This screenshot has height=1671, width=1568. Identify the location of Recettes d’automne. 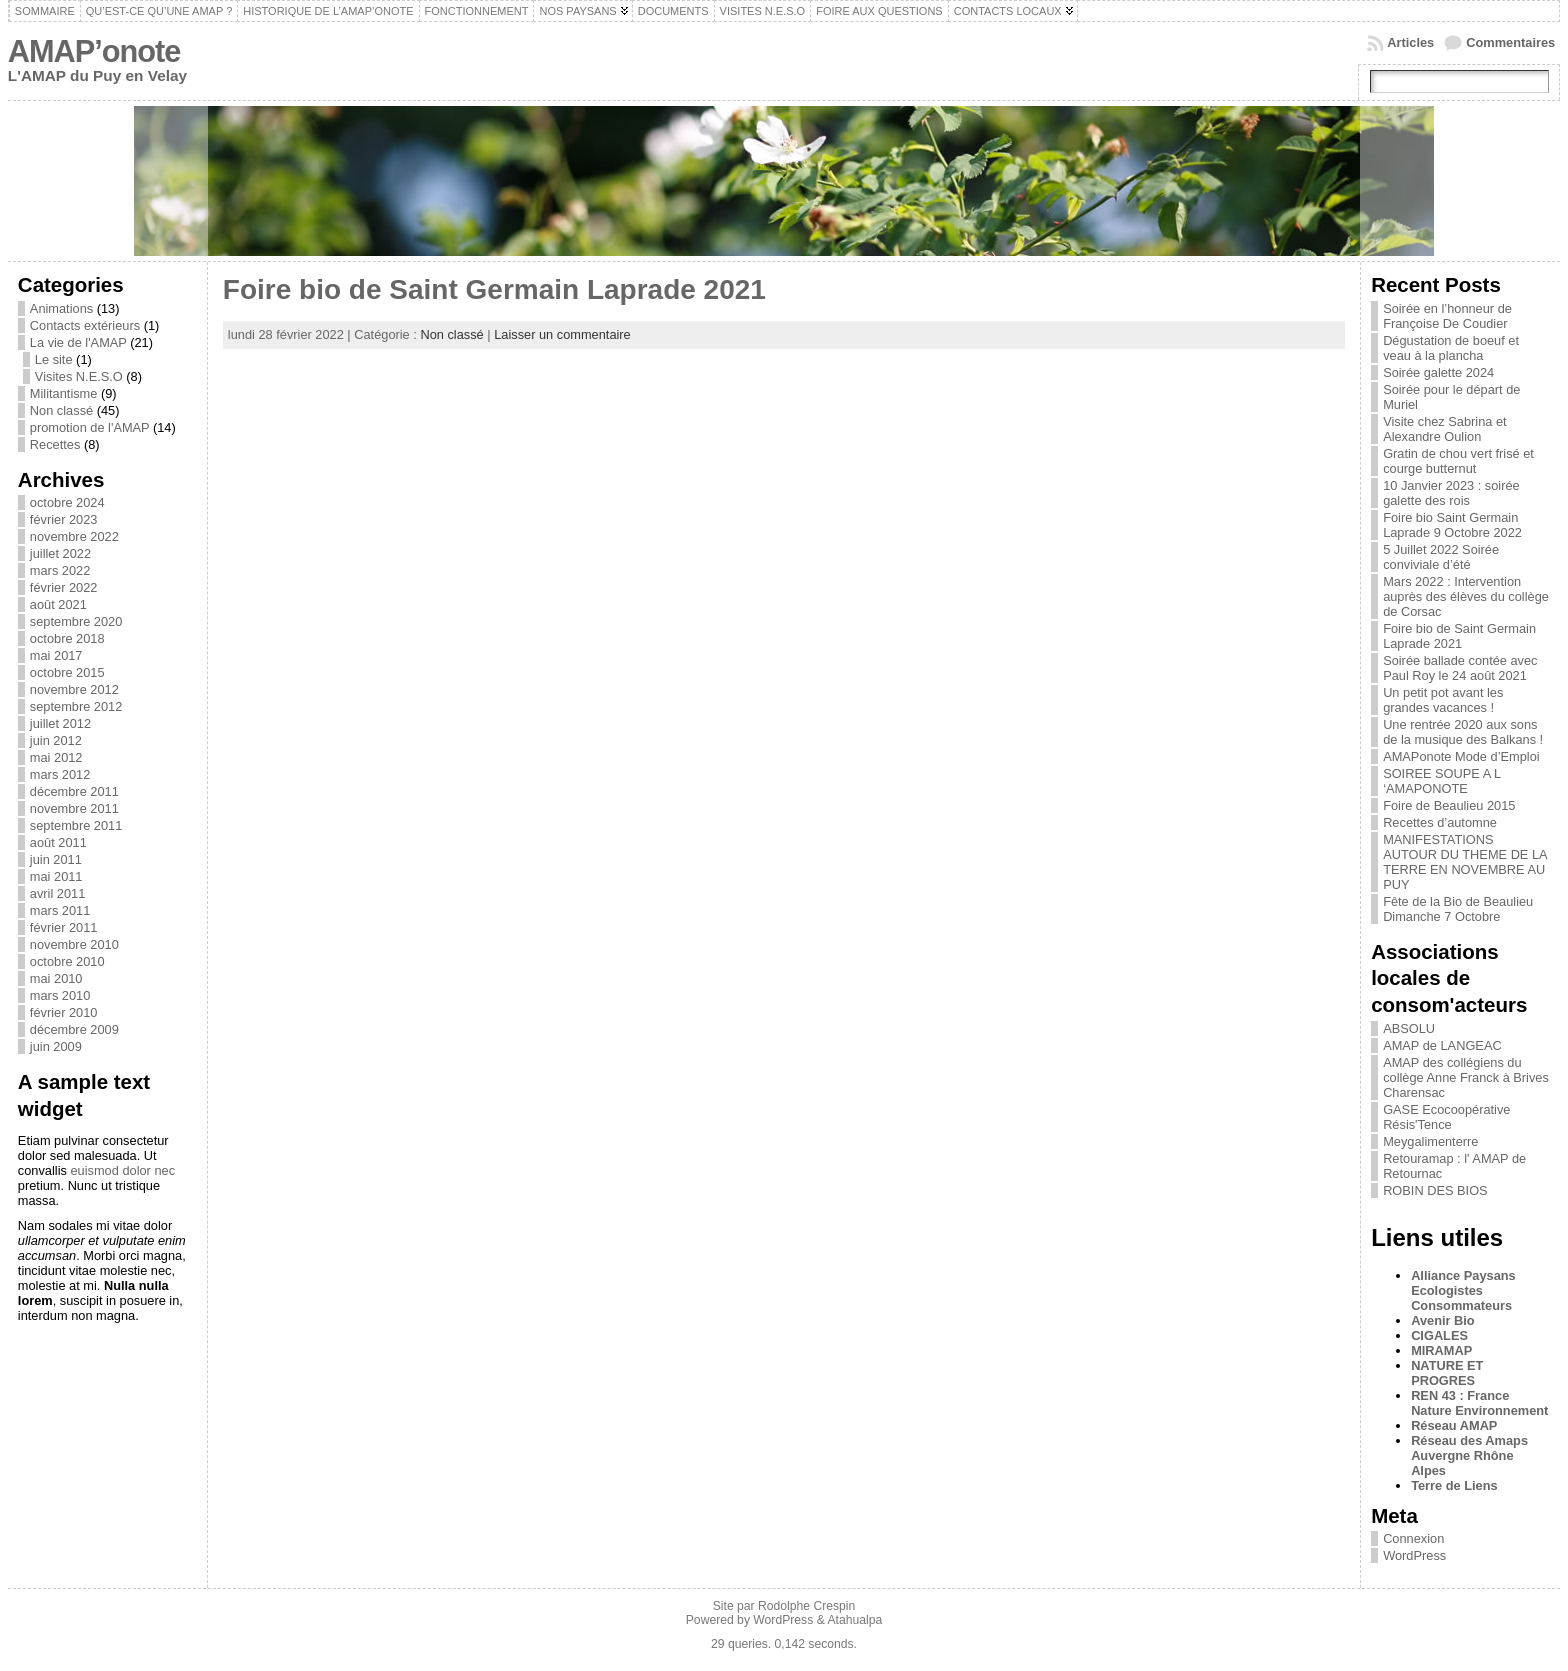
(1440, 822).